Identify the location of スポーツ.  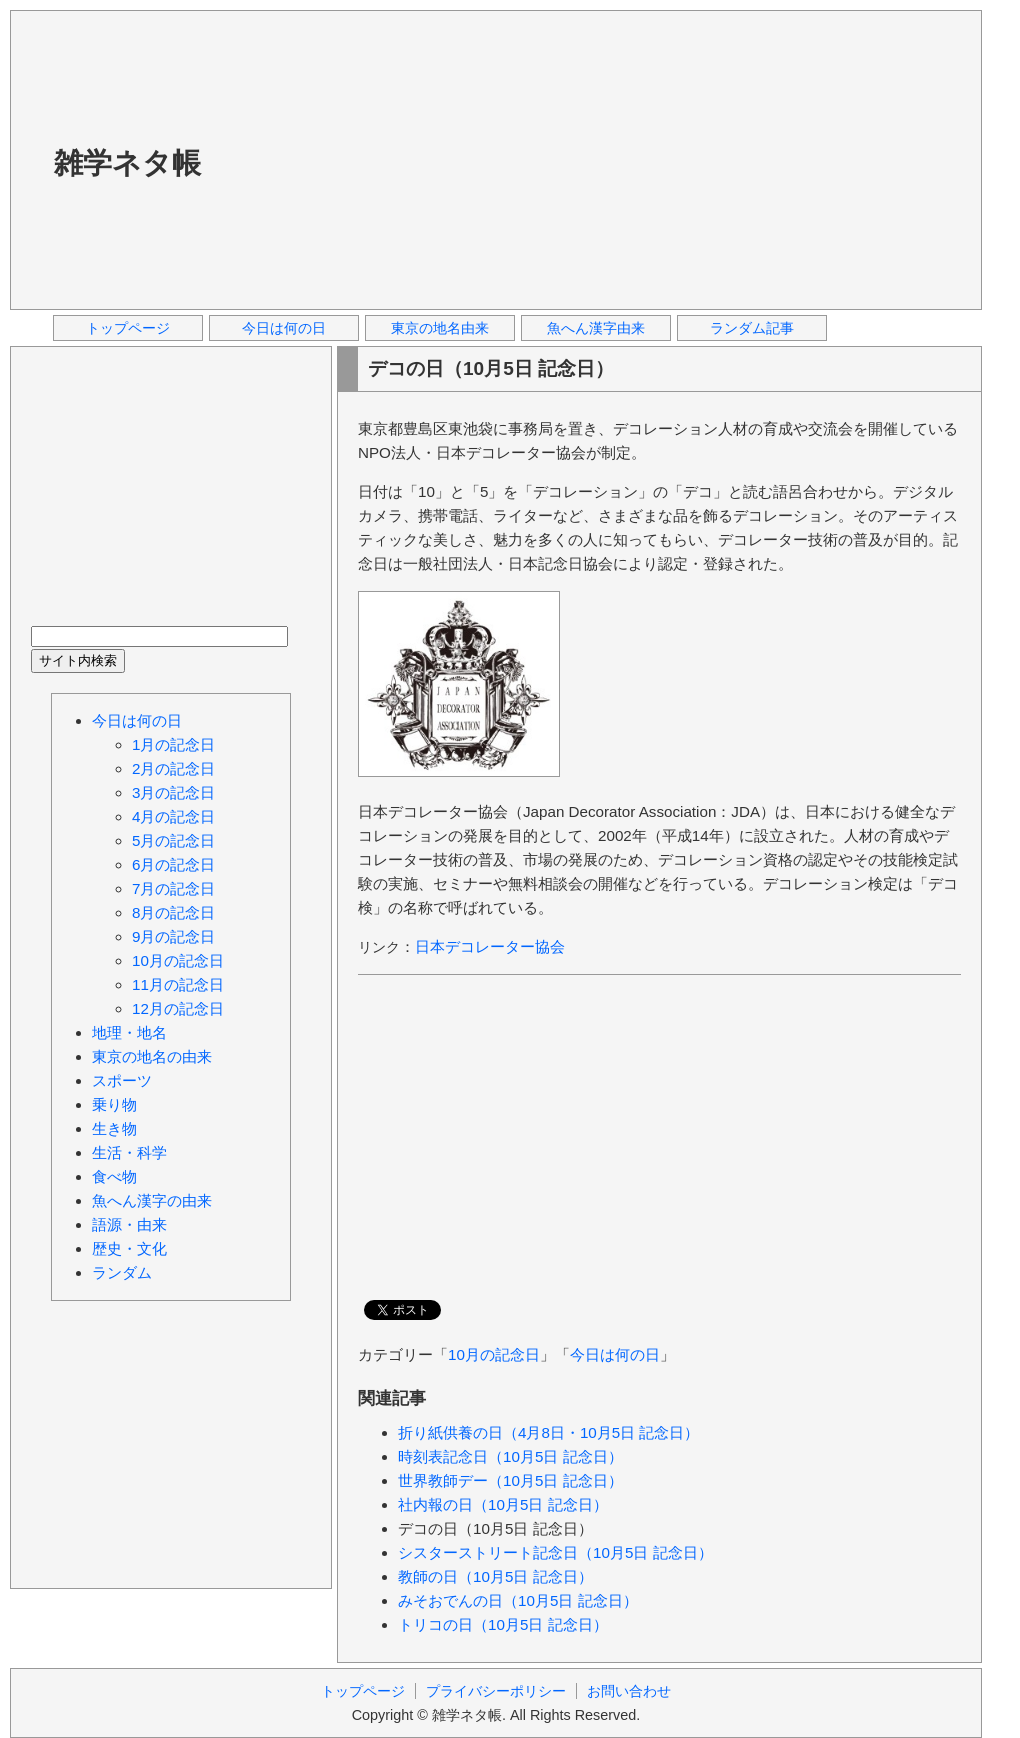
(122, 1080).